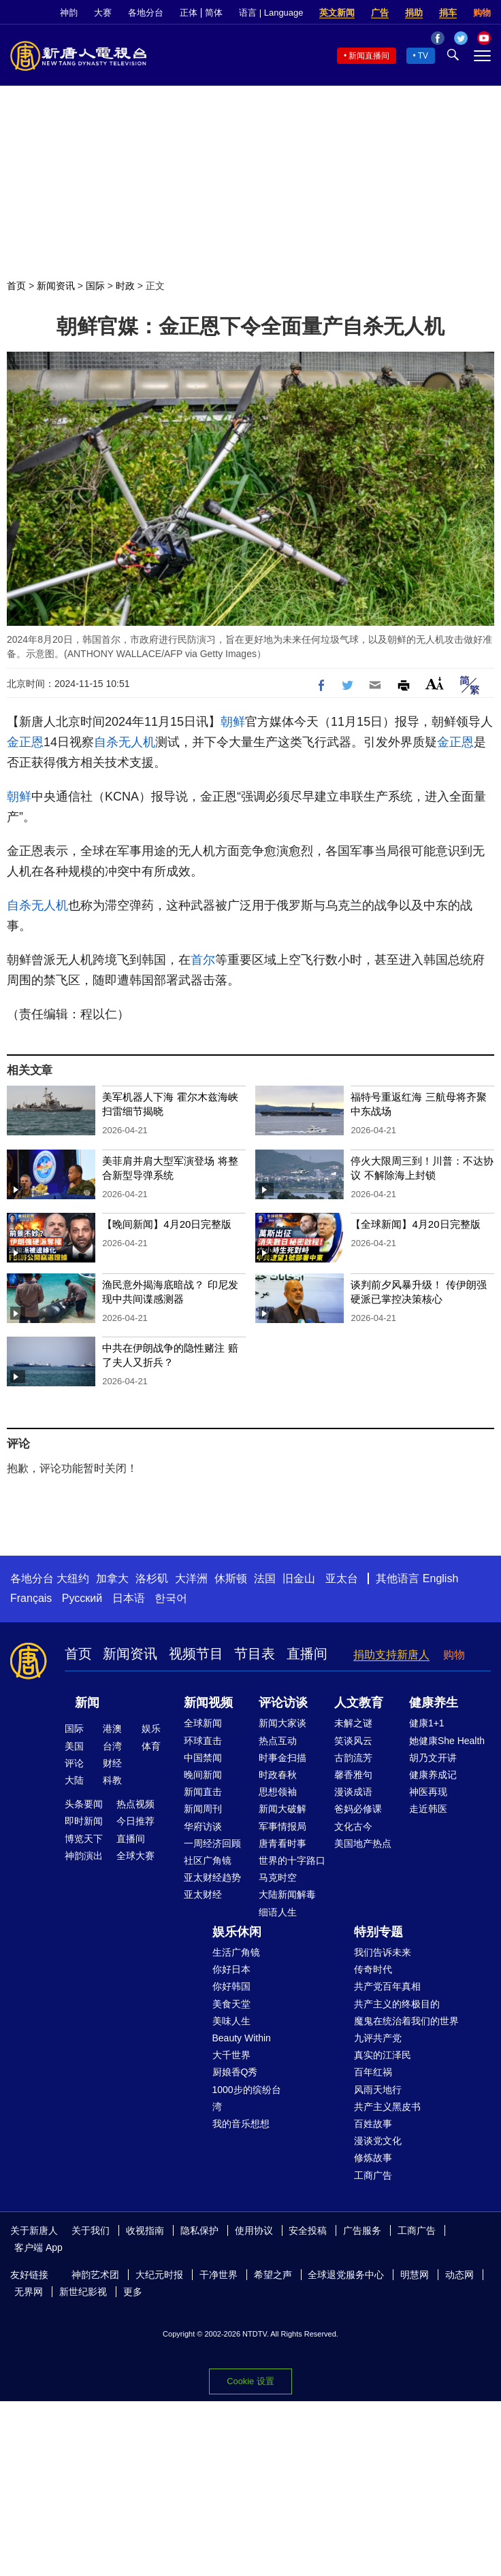  I want to click on 新闻直播间, so click(369, 56).